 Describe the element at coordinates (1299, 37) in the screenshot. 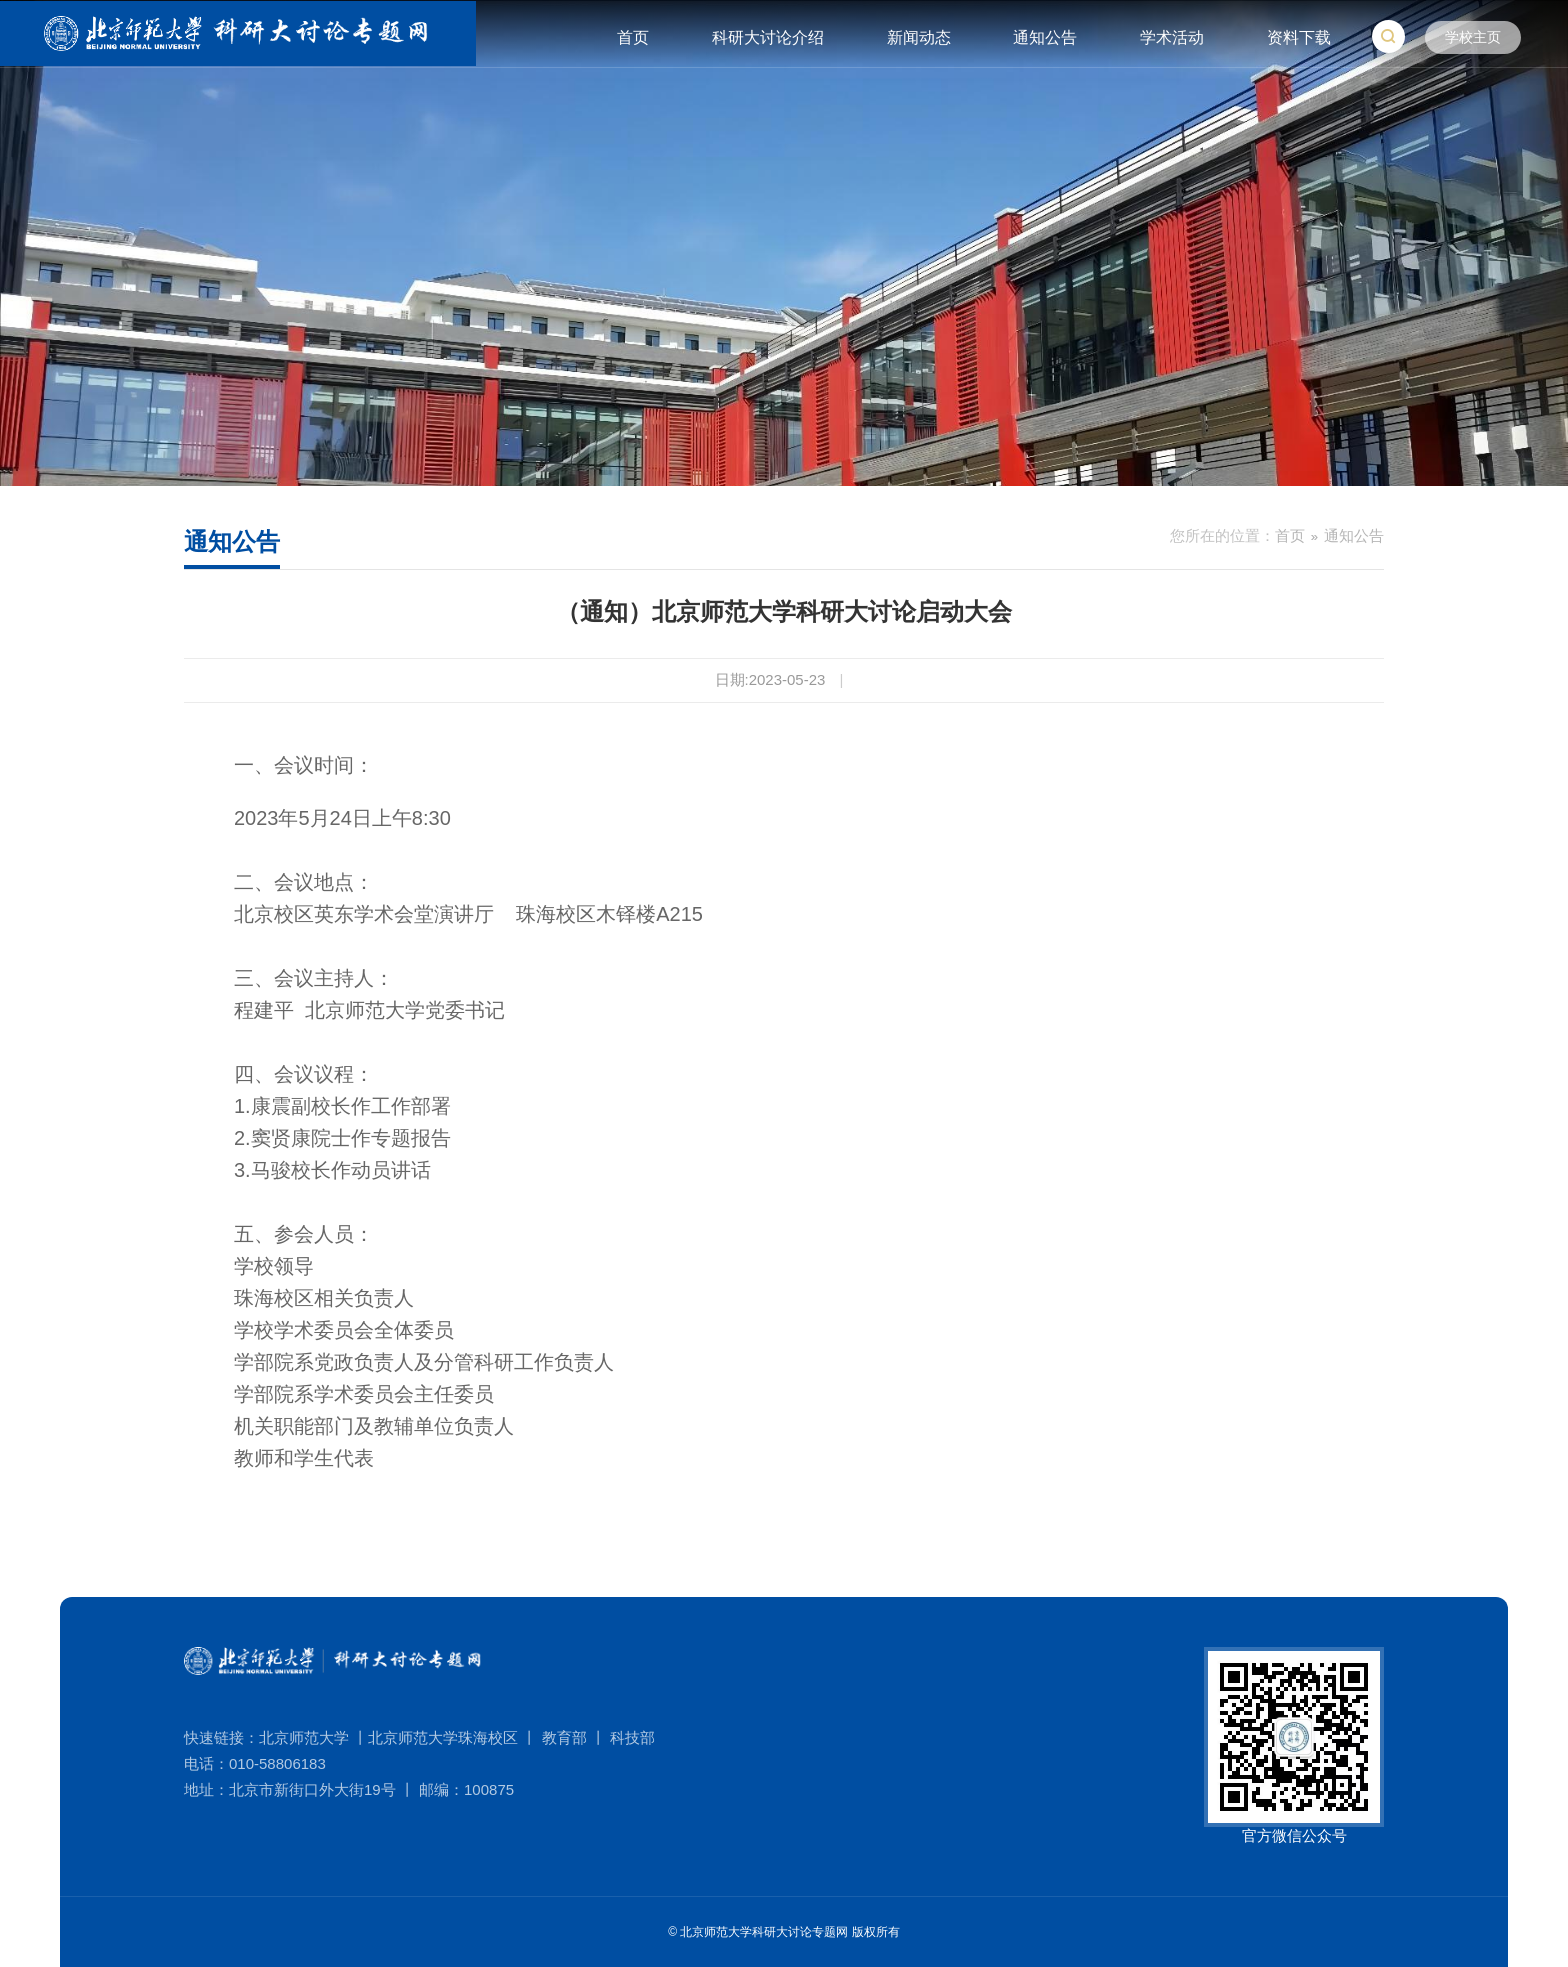

I see `资料下载` at that location.